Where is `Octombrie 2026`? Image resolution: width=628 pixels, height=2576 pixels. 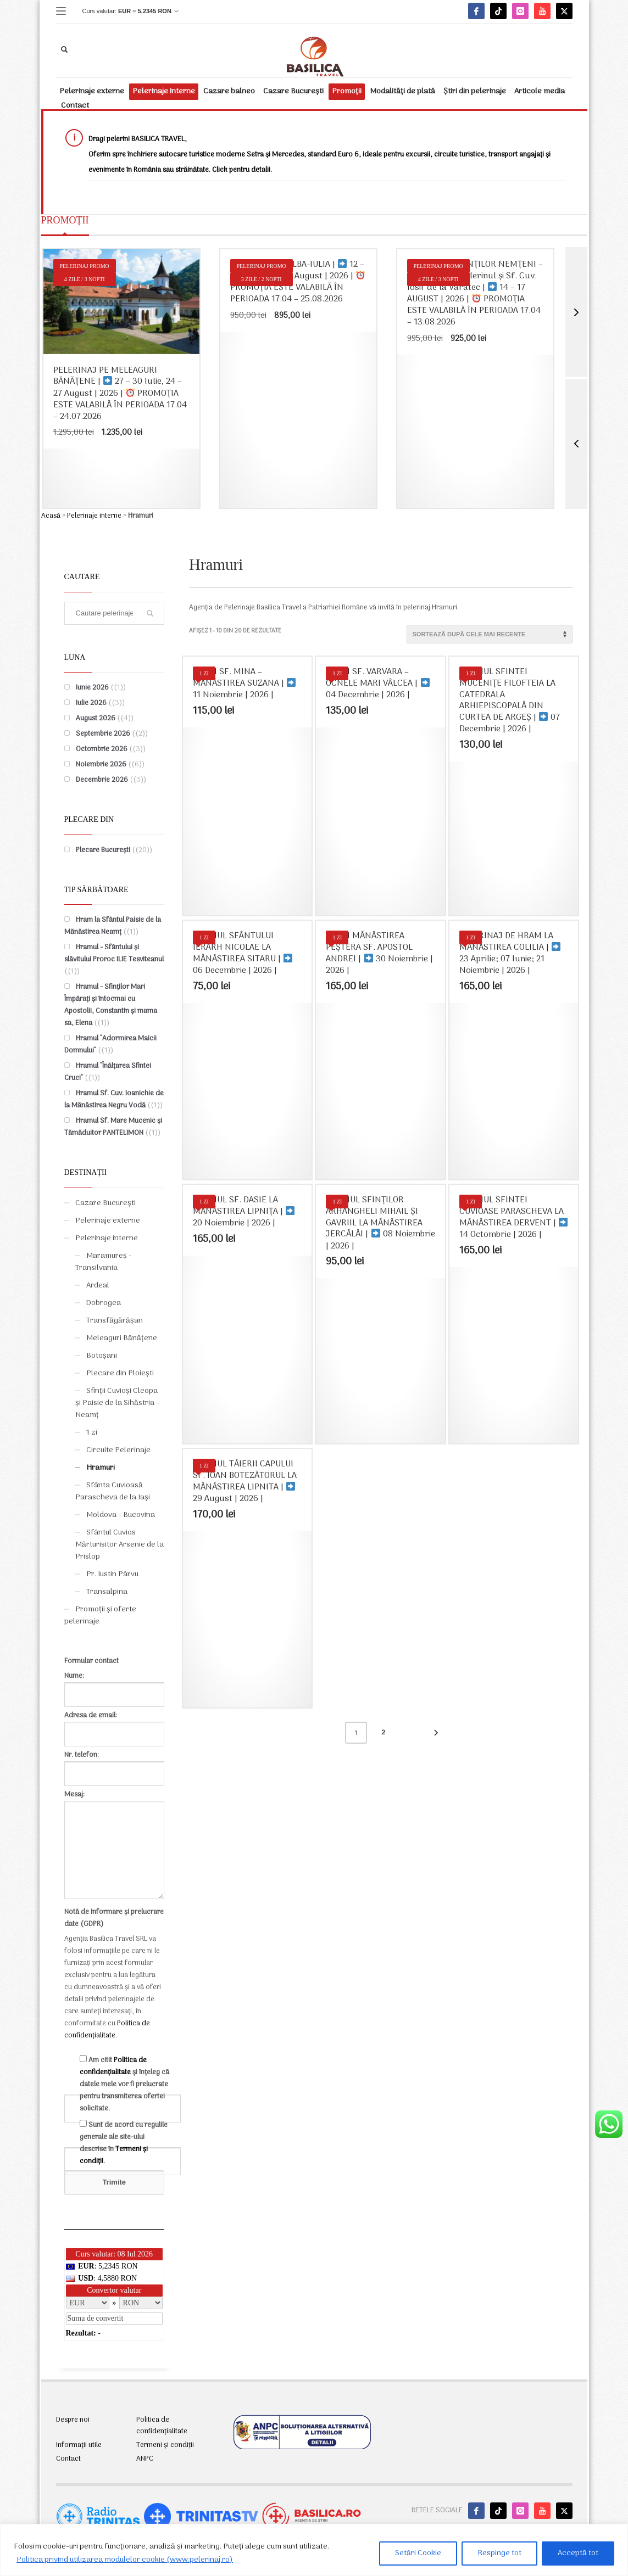 Octombrie 2026 is located at coordinates (101, 749).